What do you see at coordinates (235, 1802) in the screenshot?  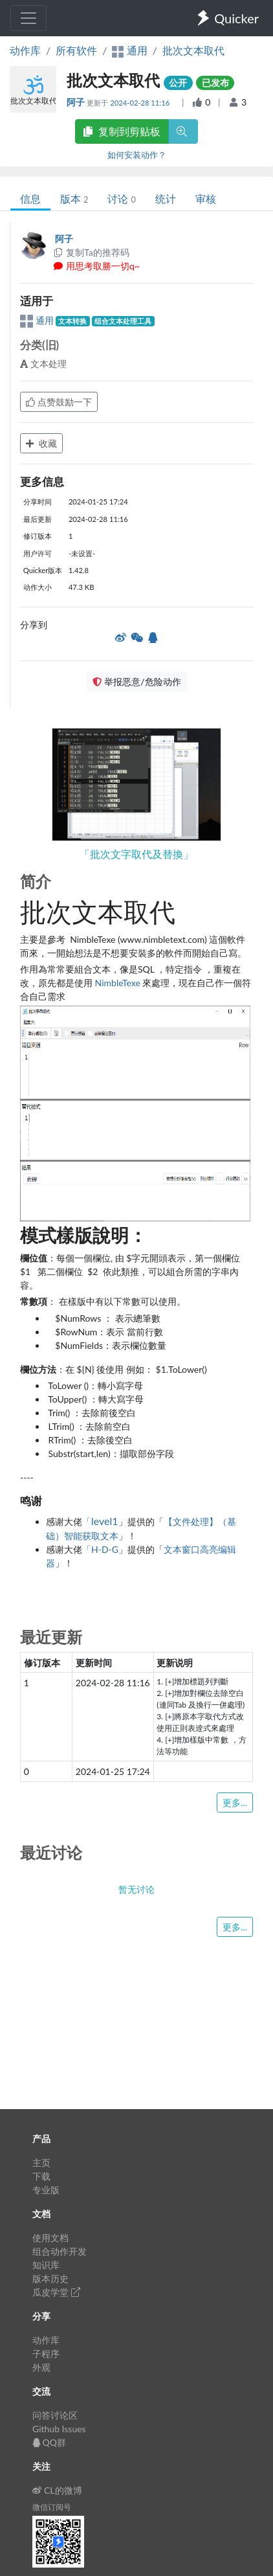 I see `更多...` at bounding box center [235, 1802].